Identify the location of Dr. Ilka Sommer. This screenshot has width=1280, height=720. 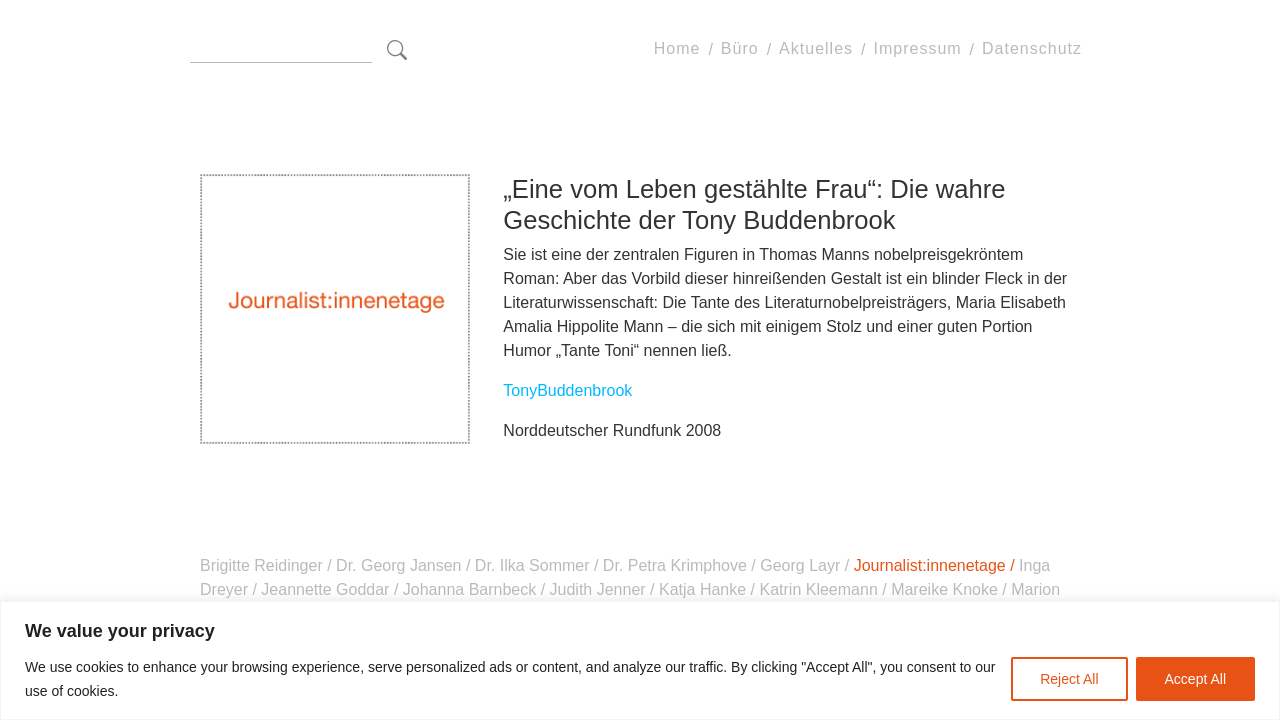
(532, 565).